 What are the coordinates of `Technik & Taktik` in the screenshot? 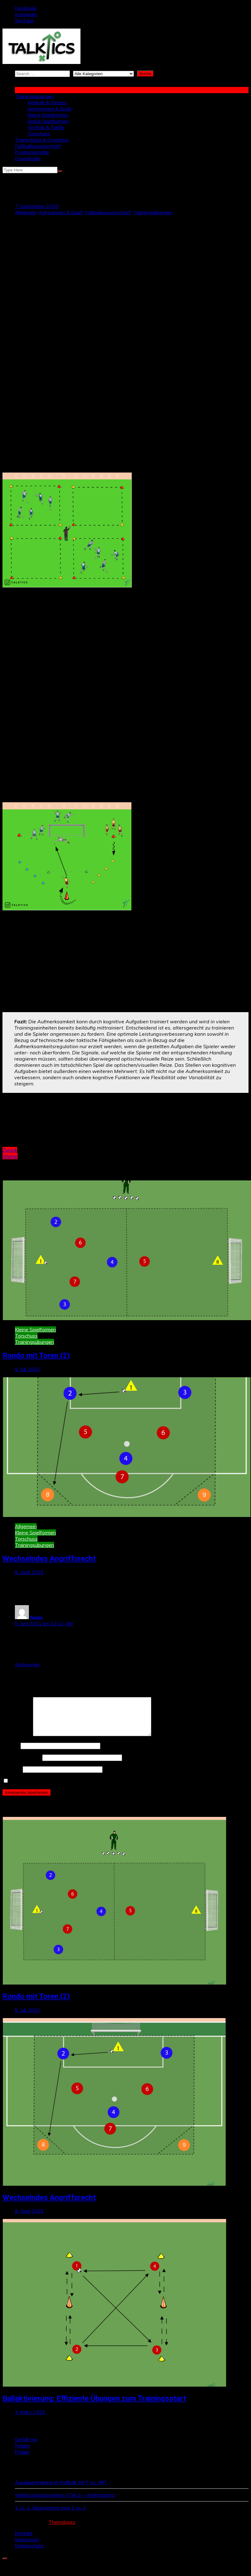 It's located at (45, 127).